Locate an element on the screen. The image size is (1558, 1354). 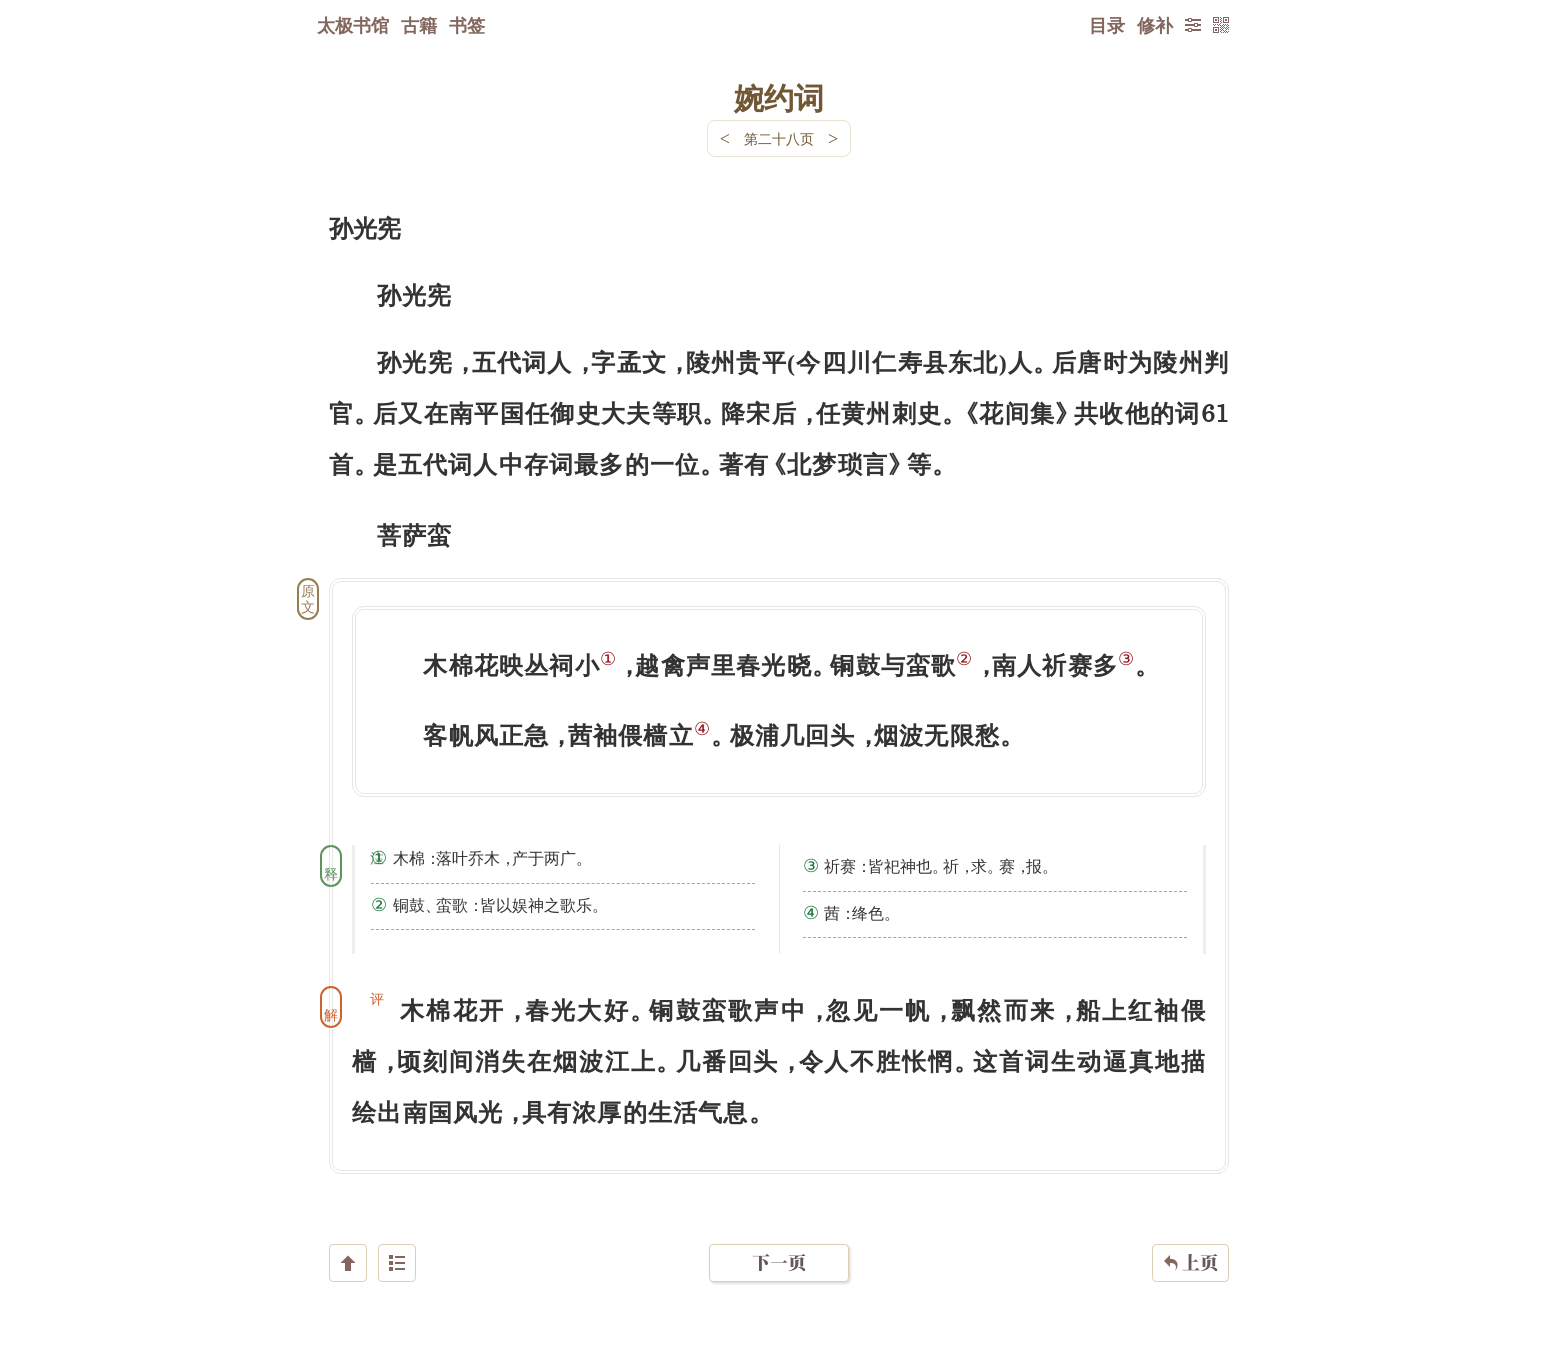
目录 is located at coordinates (1107, 25).